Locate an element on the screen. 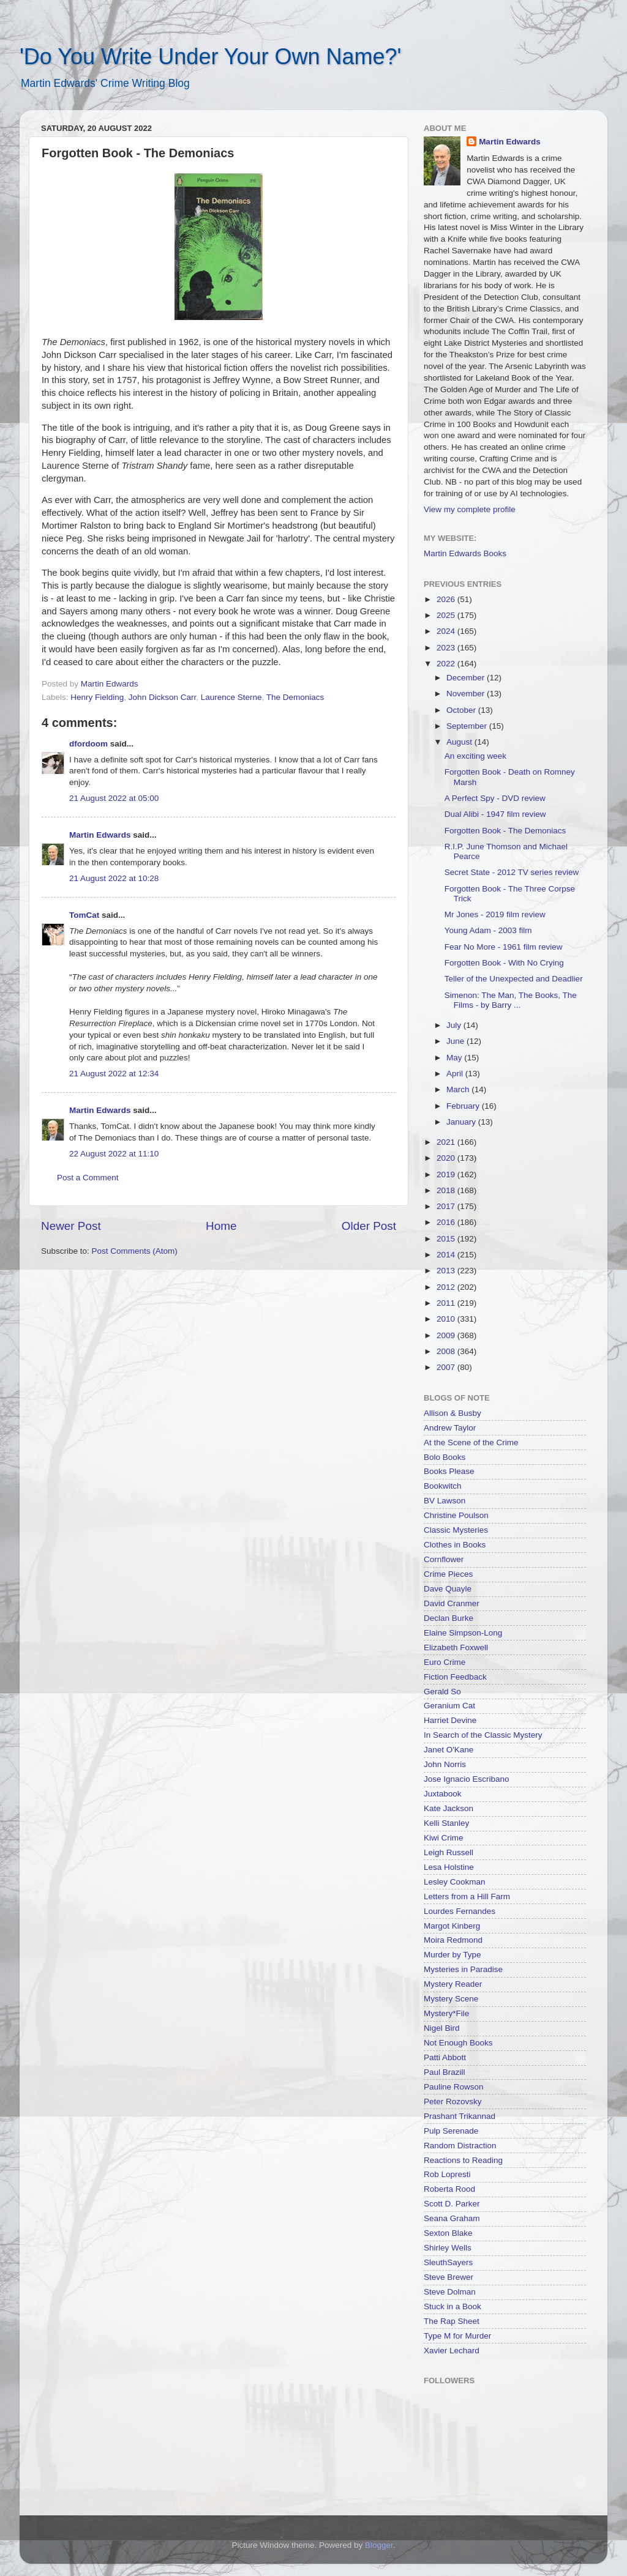  September is located at coordinates (467, 726).